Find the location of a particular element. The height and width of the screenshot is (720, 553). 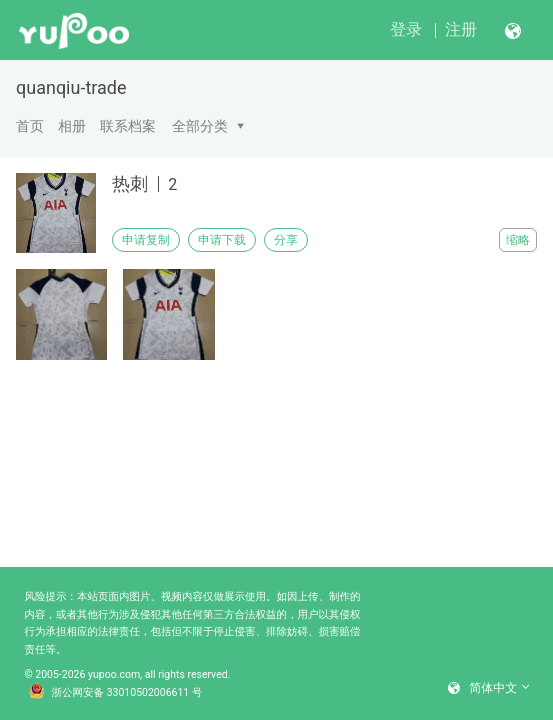

缩略 is located at coordinates (518, 240).